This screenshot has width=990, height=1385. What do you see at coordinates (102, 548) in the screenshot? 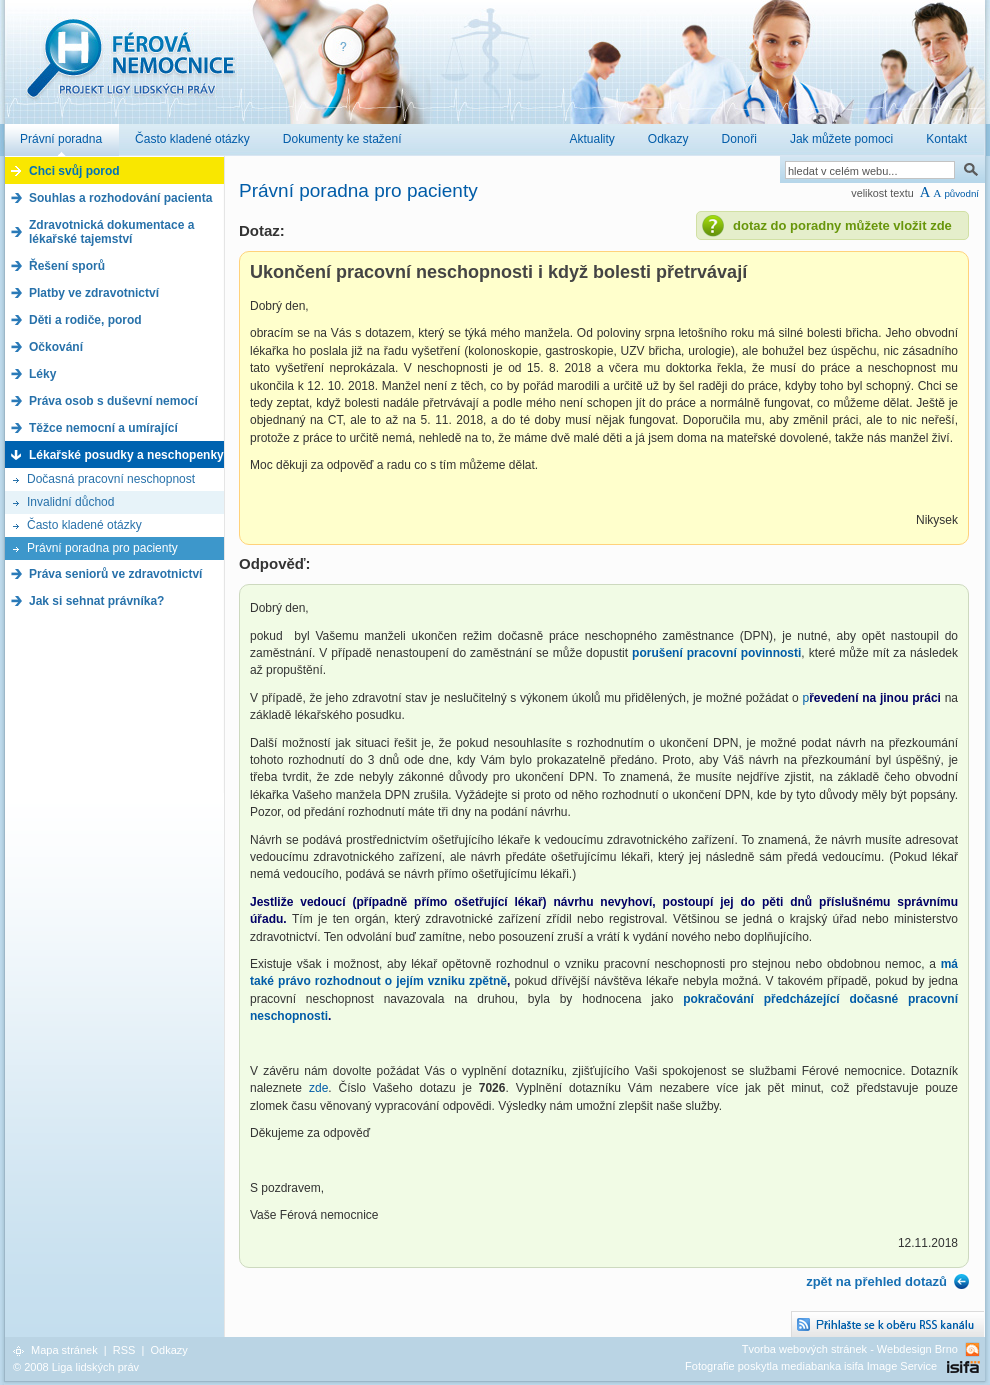
I see `Právní poradna pro pacienty` at bounding box center [102, 548].